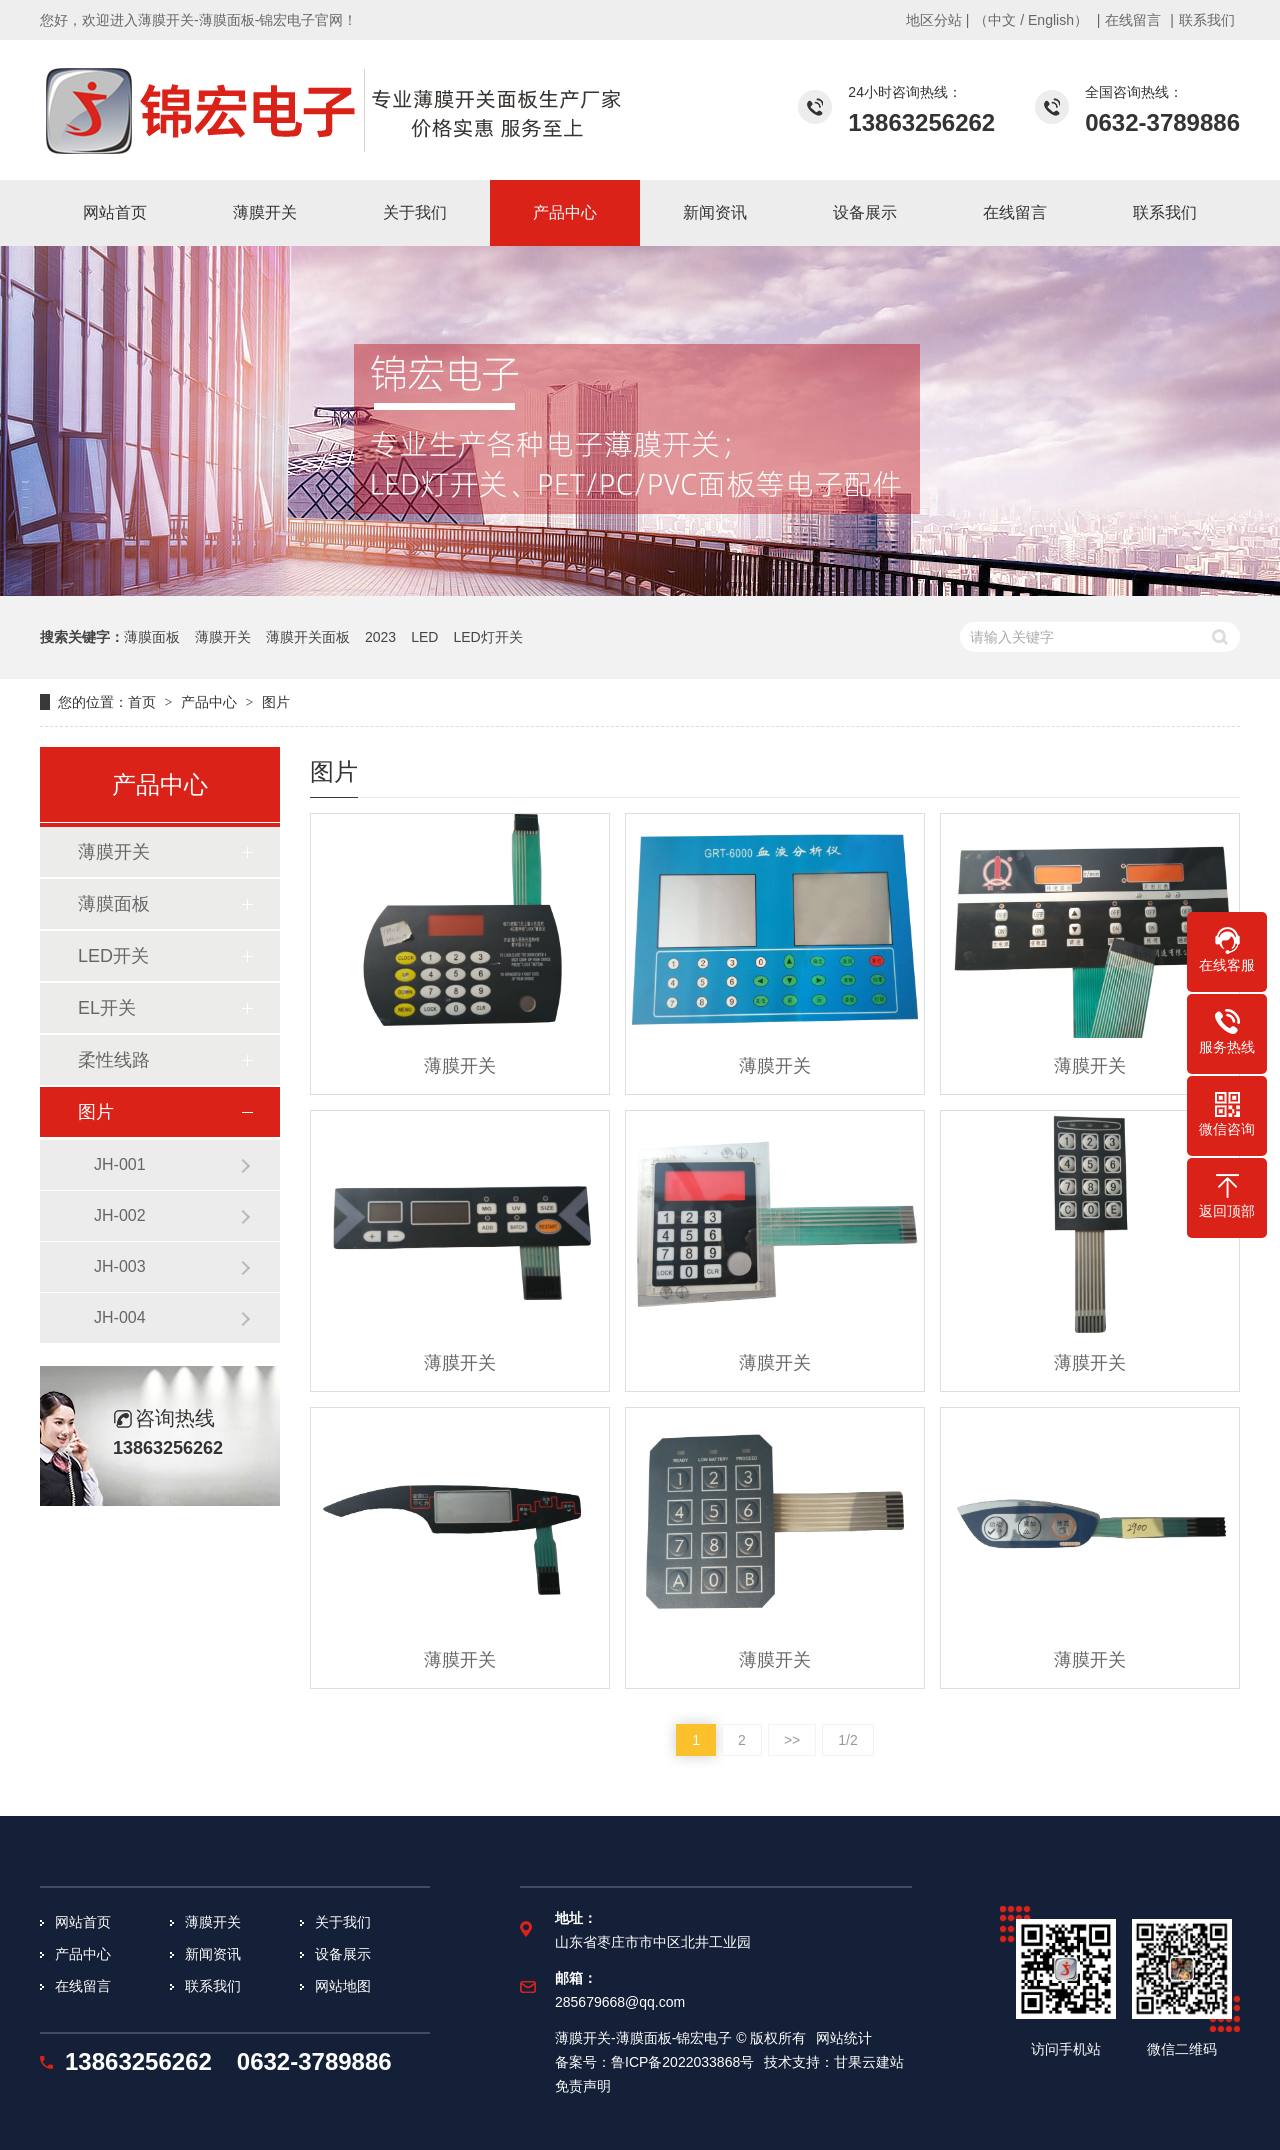 This screenshot has height=2150, width=1280. I want to click on English, so click(1051, 20).